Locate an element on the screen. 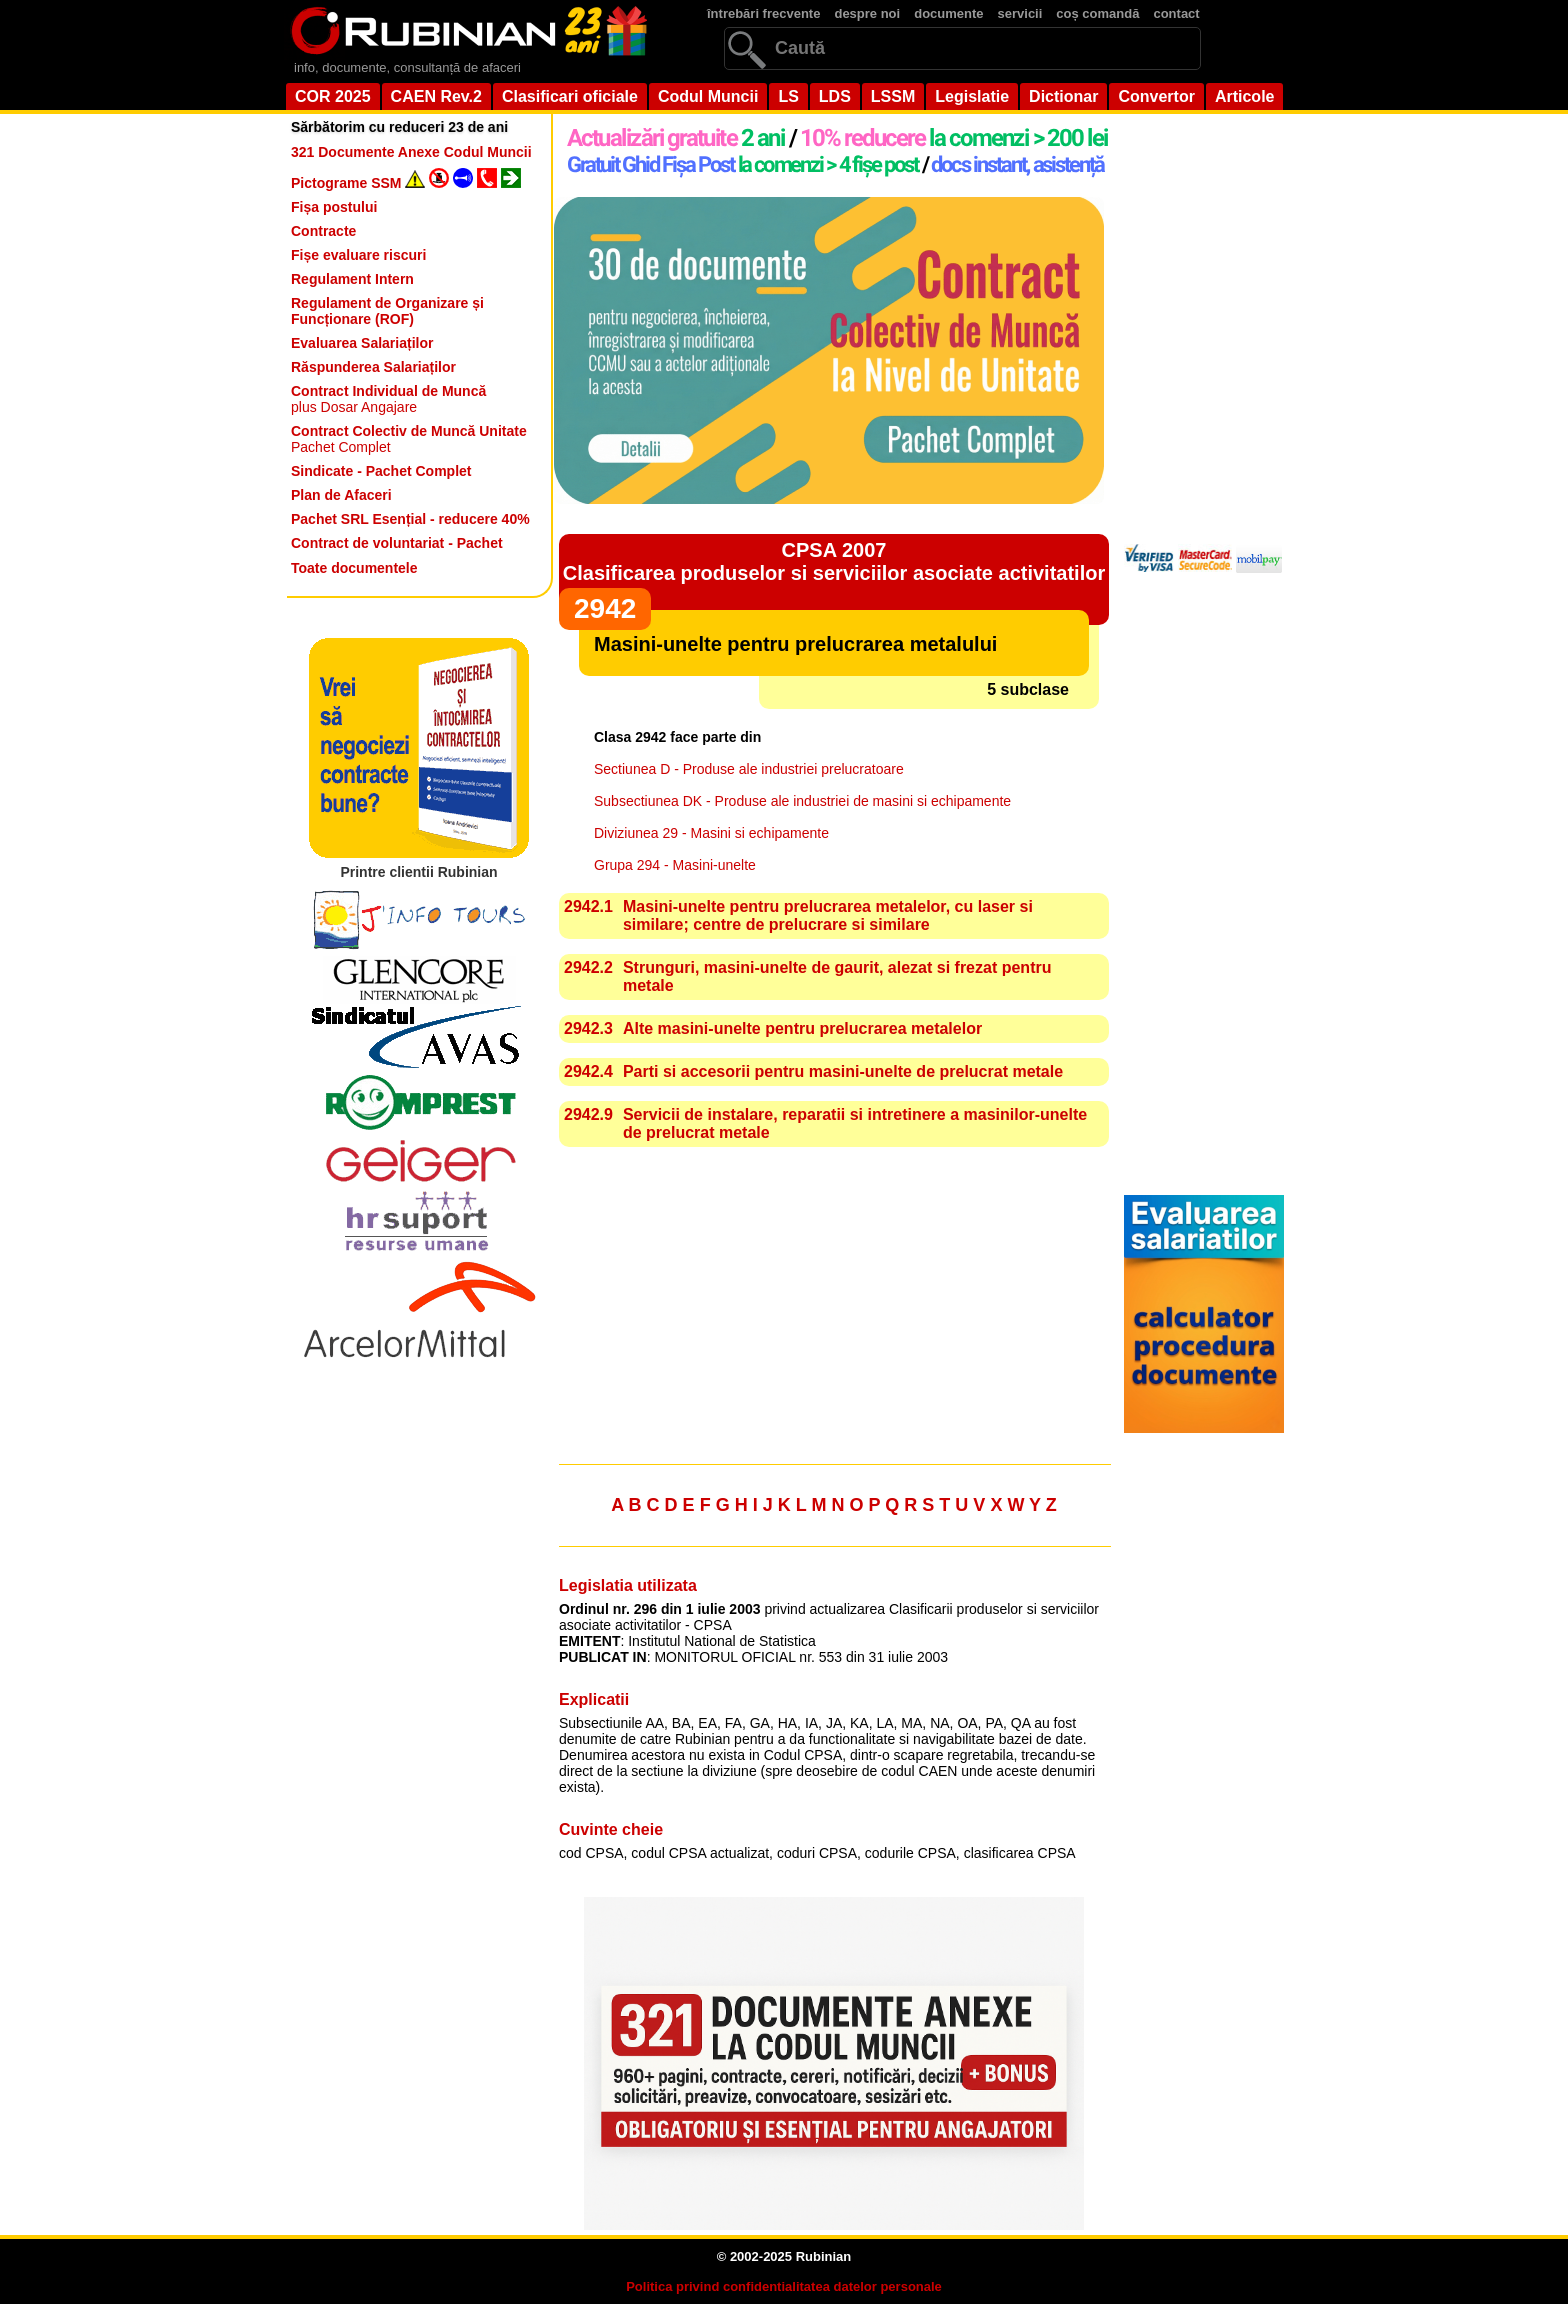 Image resolution: width=1568 pixels, height=2304 pixels. Alte masini-unelte pentru prelucrarea metalelor is located at coordinates (802, 1028).